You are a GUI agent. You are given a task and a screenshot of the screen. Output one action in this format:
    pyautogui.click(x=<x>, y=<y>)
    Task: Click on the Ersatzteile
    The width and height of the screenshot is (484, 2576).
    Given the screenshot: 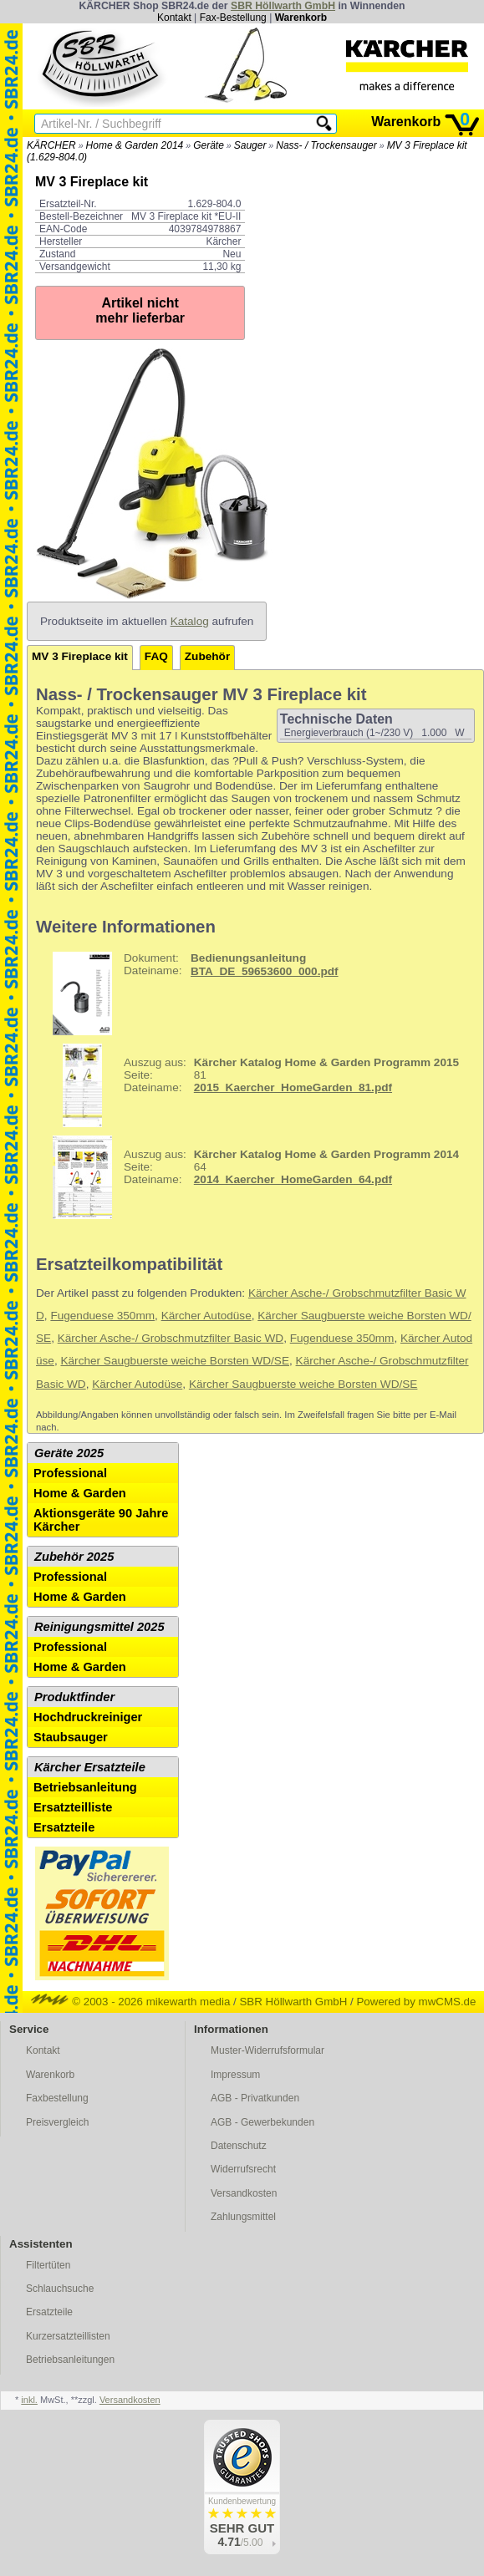 What is the action you would take?
    pyautogui.click(x=63, y=1827)
    